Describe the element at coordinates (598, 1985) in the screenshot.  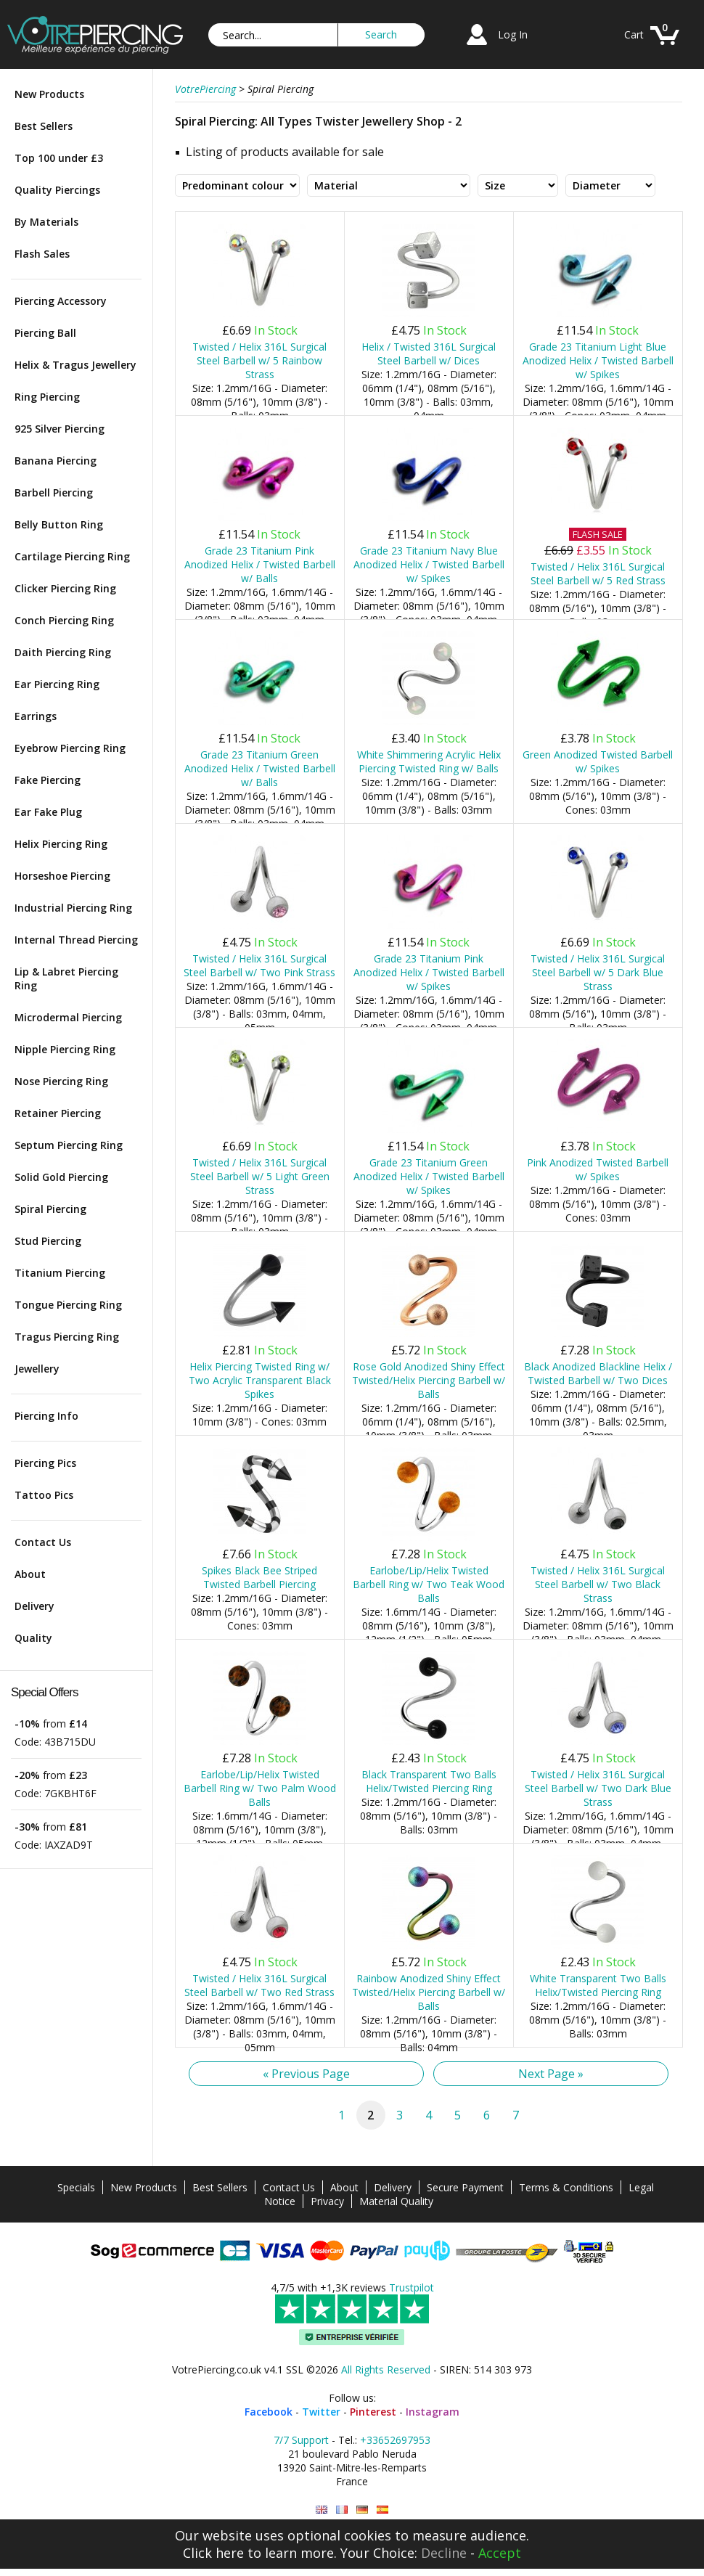
I see `White Transparent Two Balls Helix/Twisted Piercing Ring` at that location.